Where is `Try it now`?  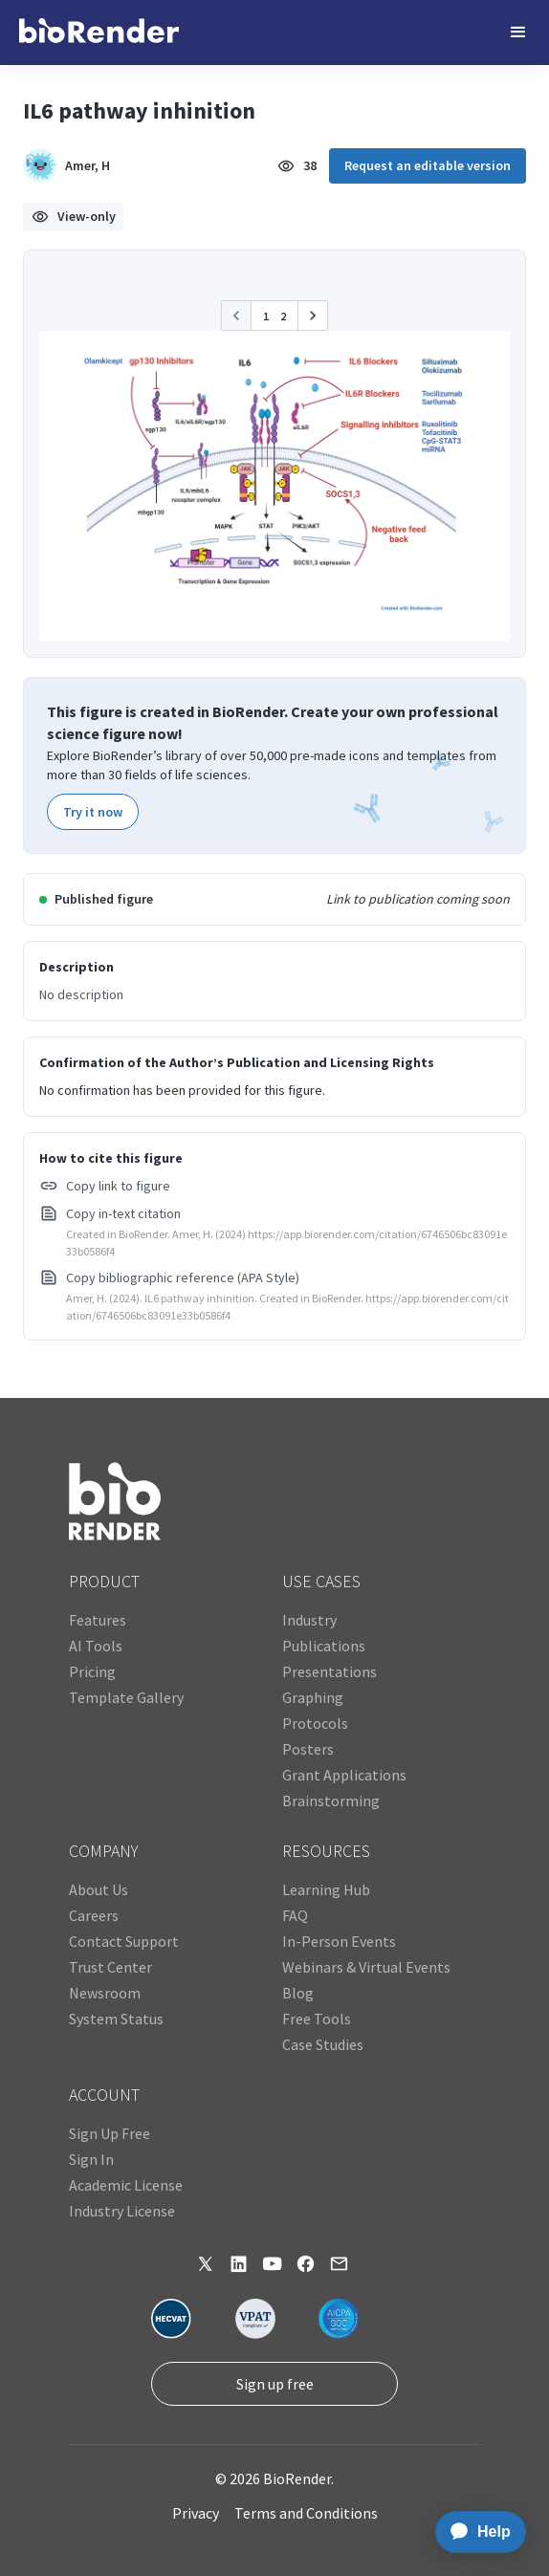 Try it now is located at coordinates (92, 811).